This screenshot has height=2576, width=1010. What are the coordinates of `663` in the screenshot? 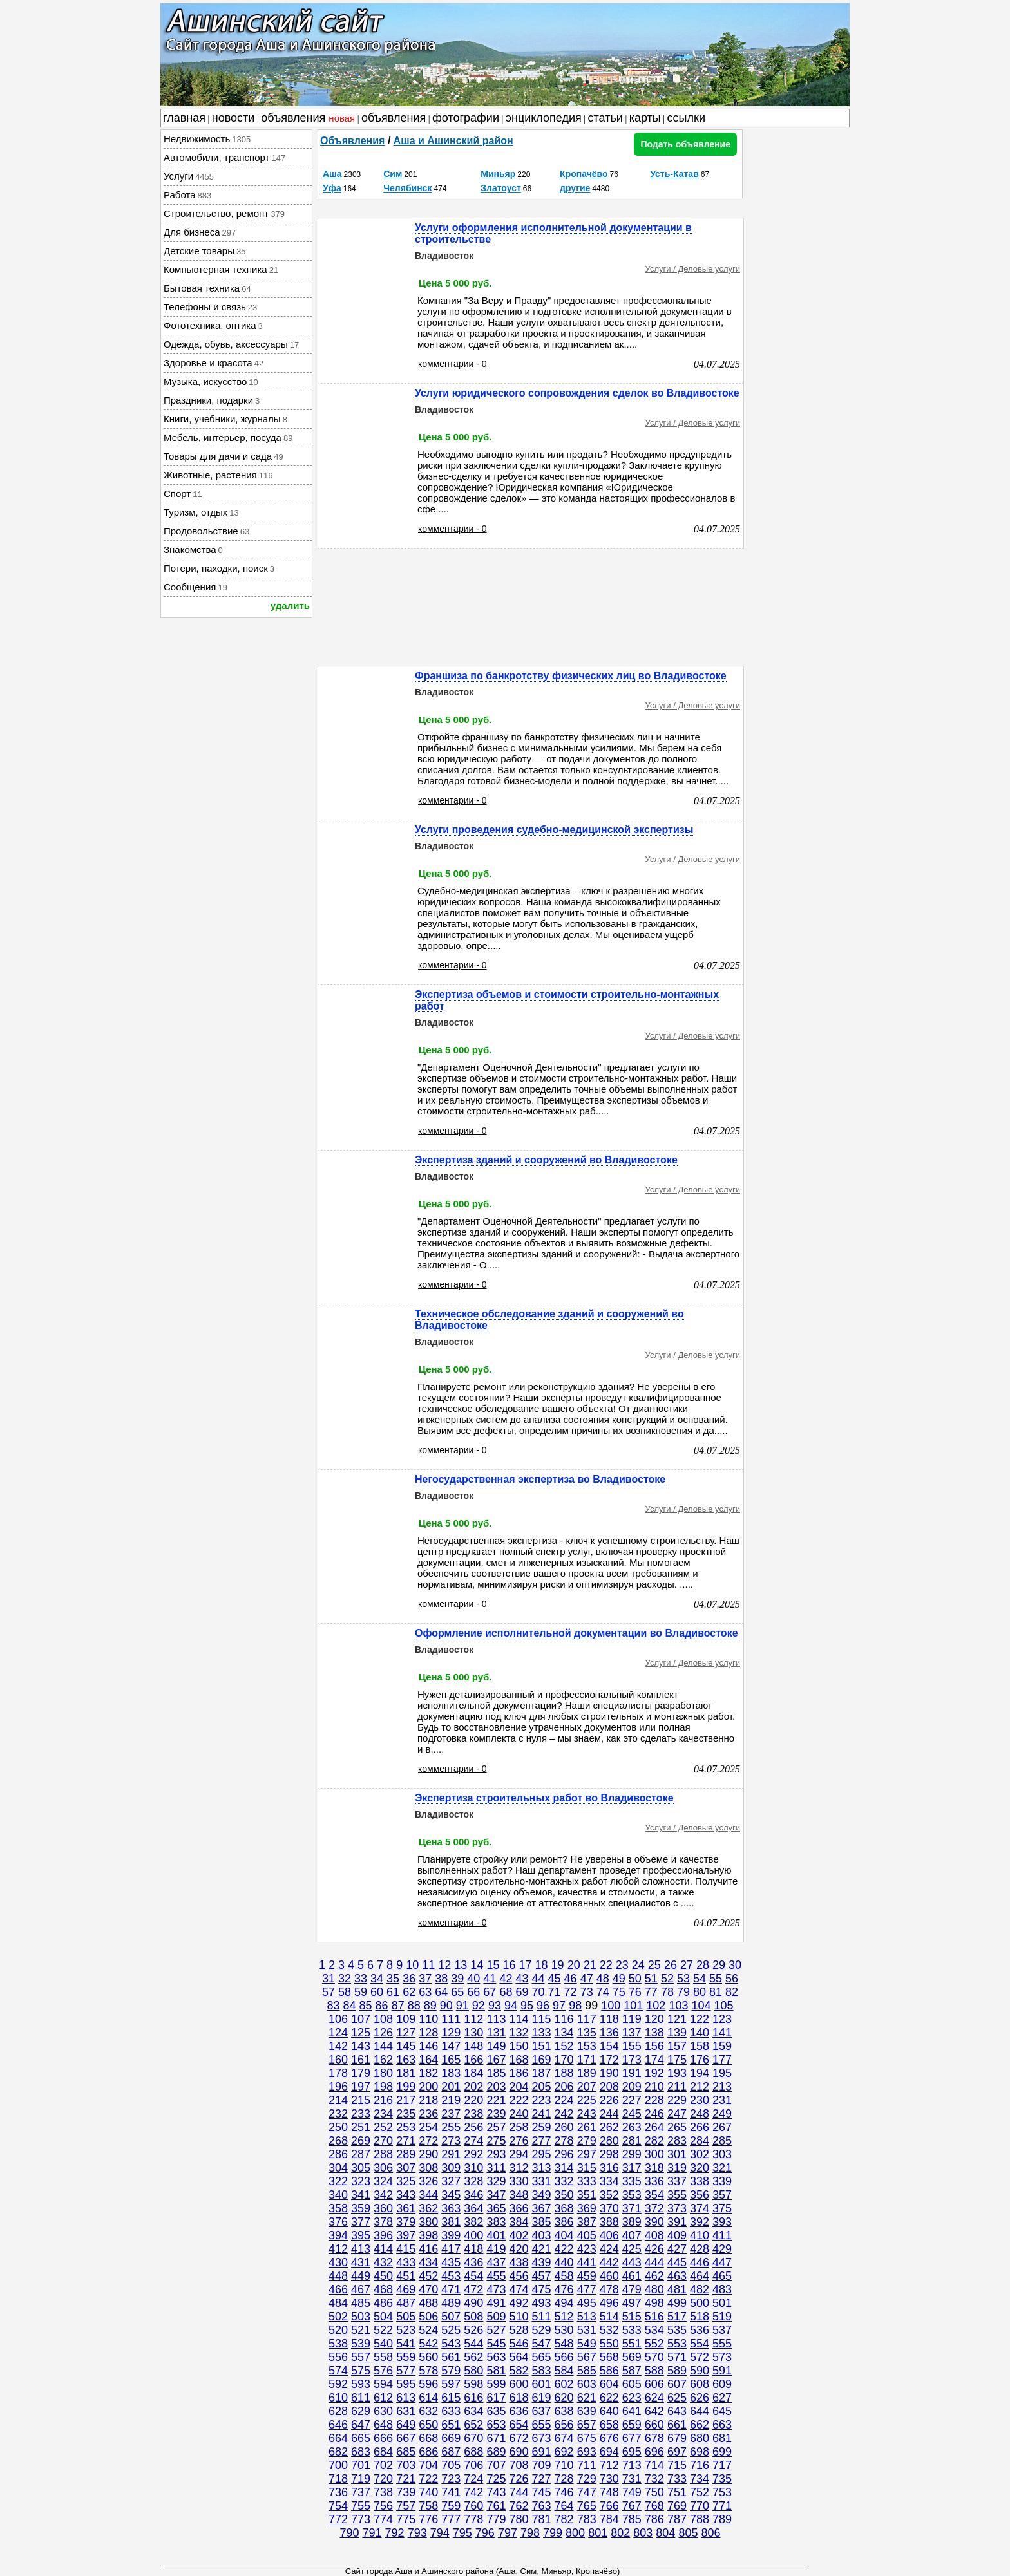 It's located at (722, 2424).